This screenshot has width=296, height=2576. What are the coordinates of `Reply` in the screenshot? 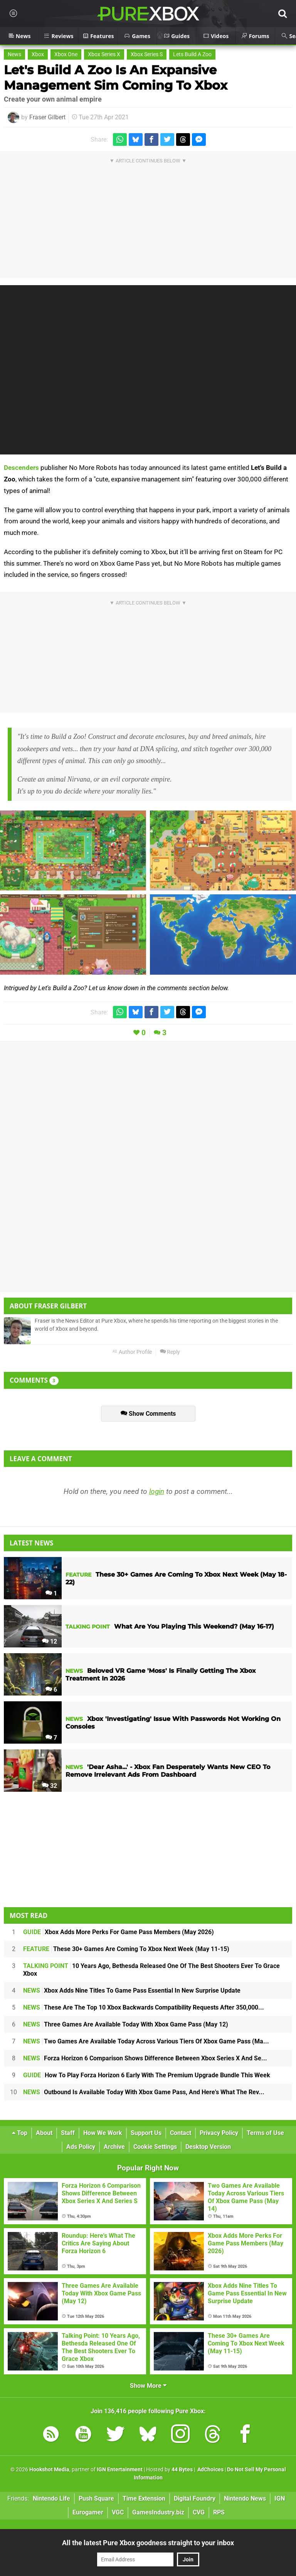 It's located at (170, 1352).